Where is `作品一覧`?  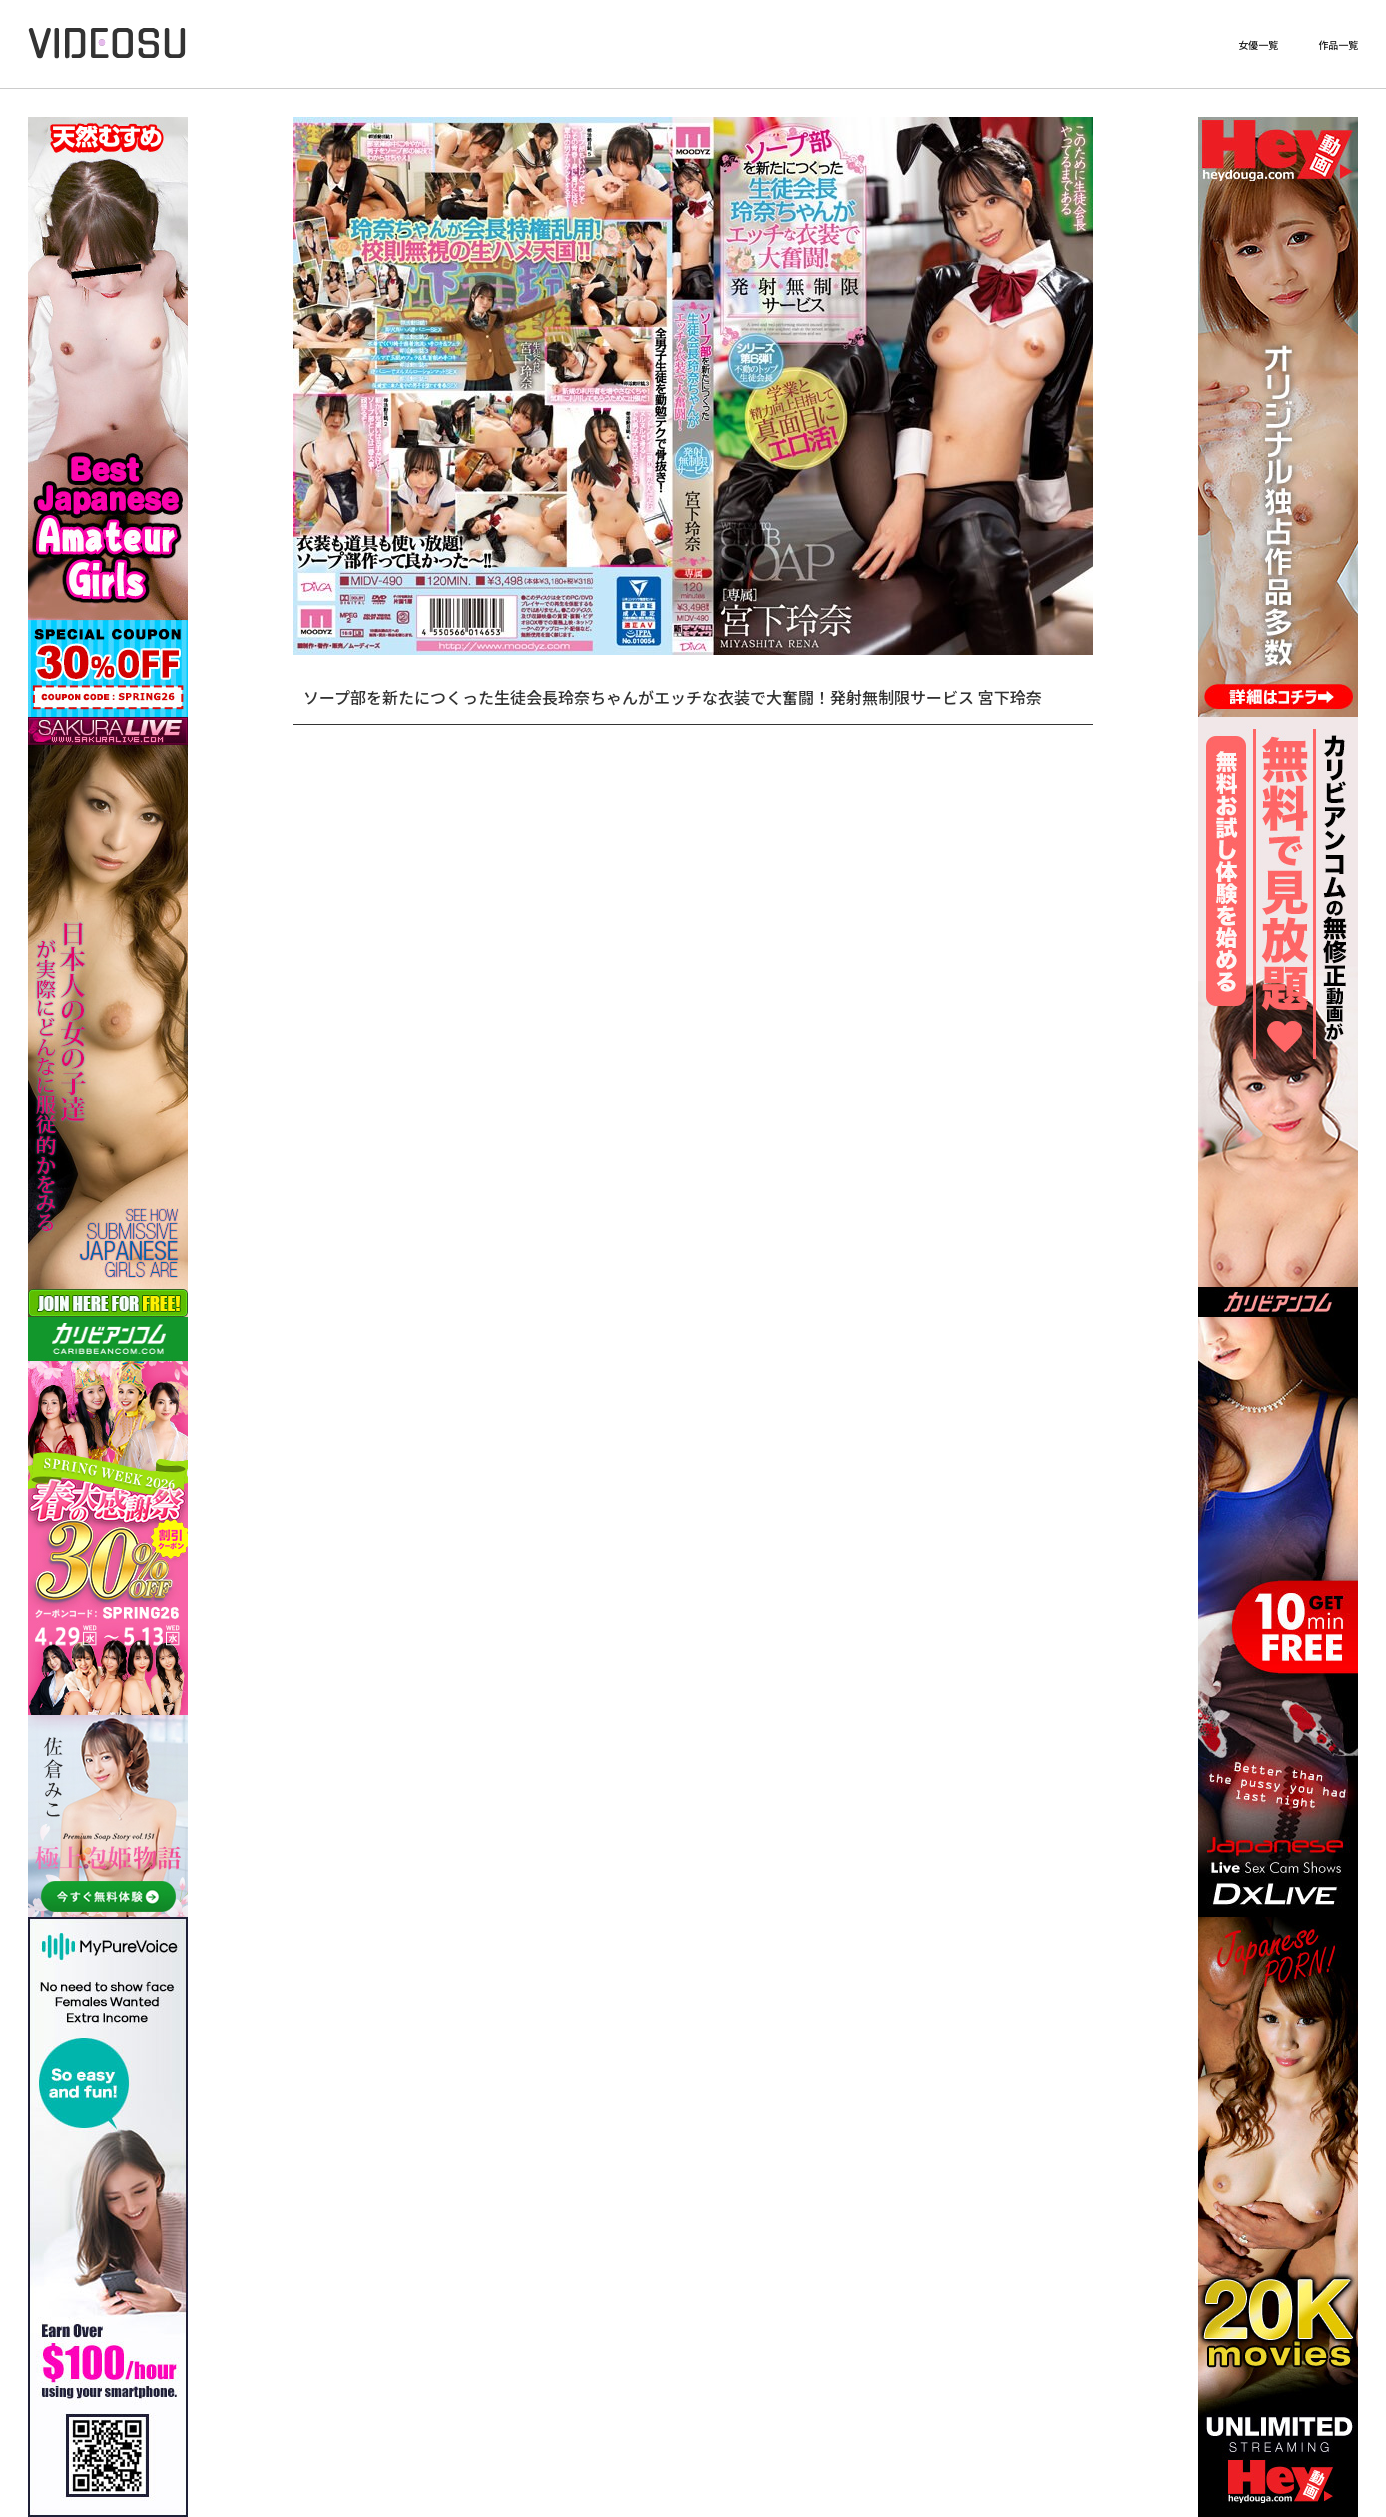 作品一覧 is located at coordinates (1338, 45).